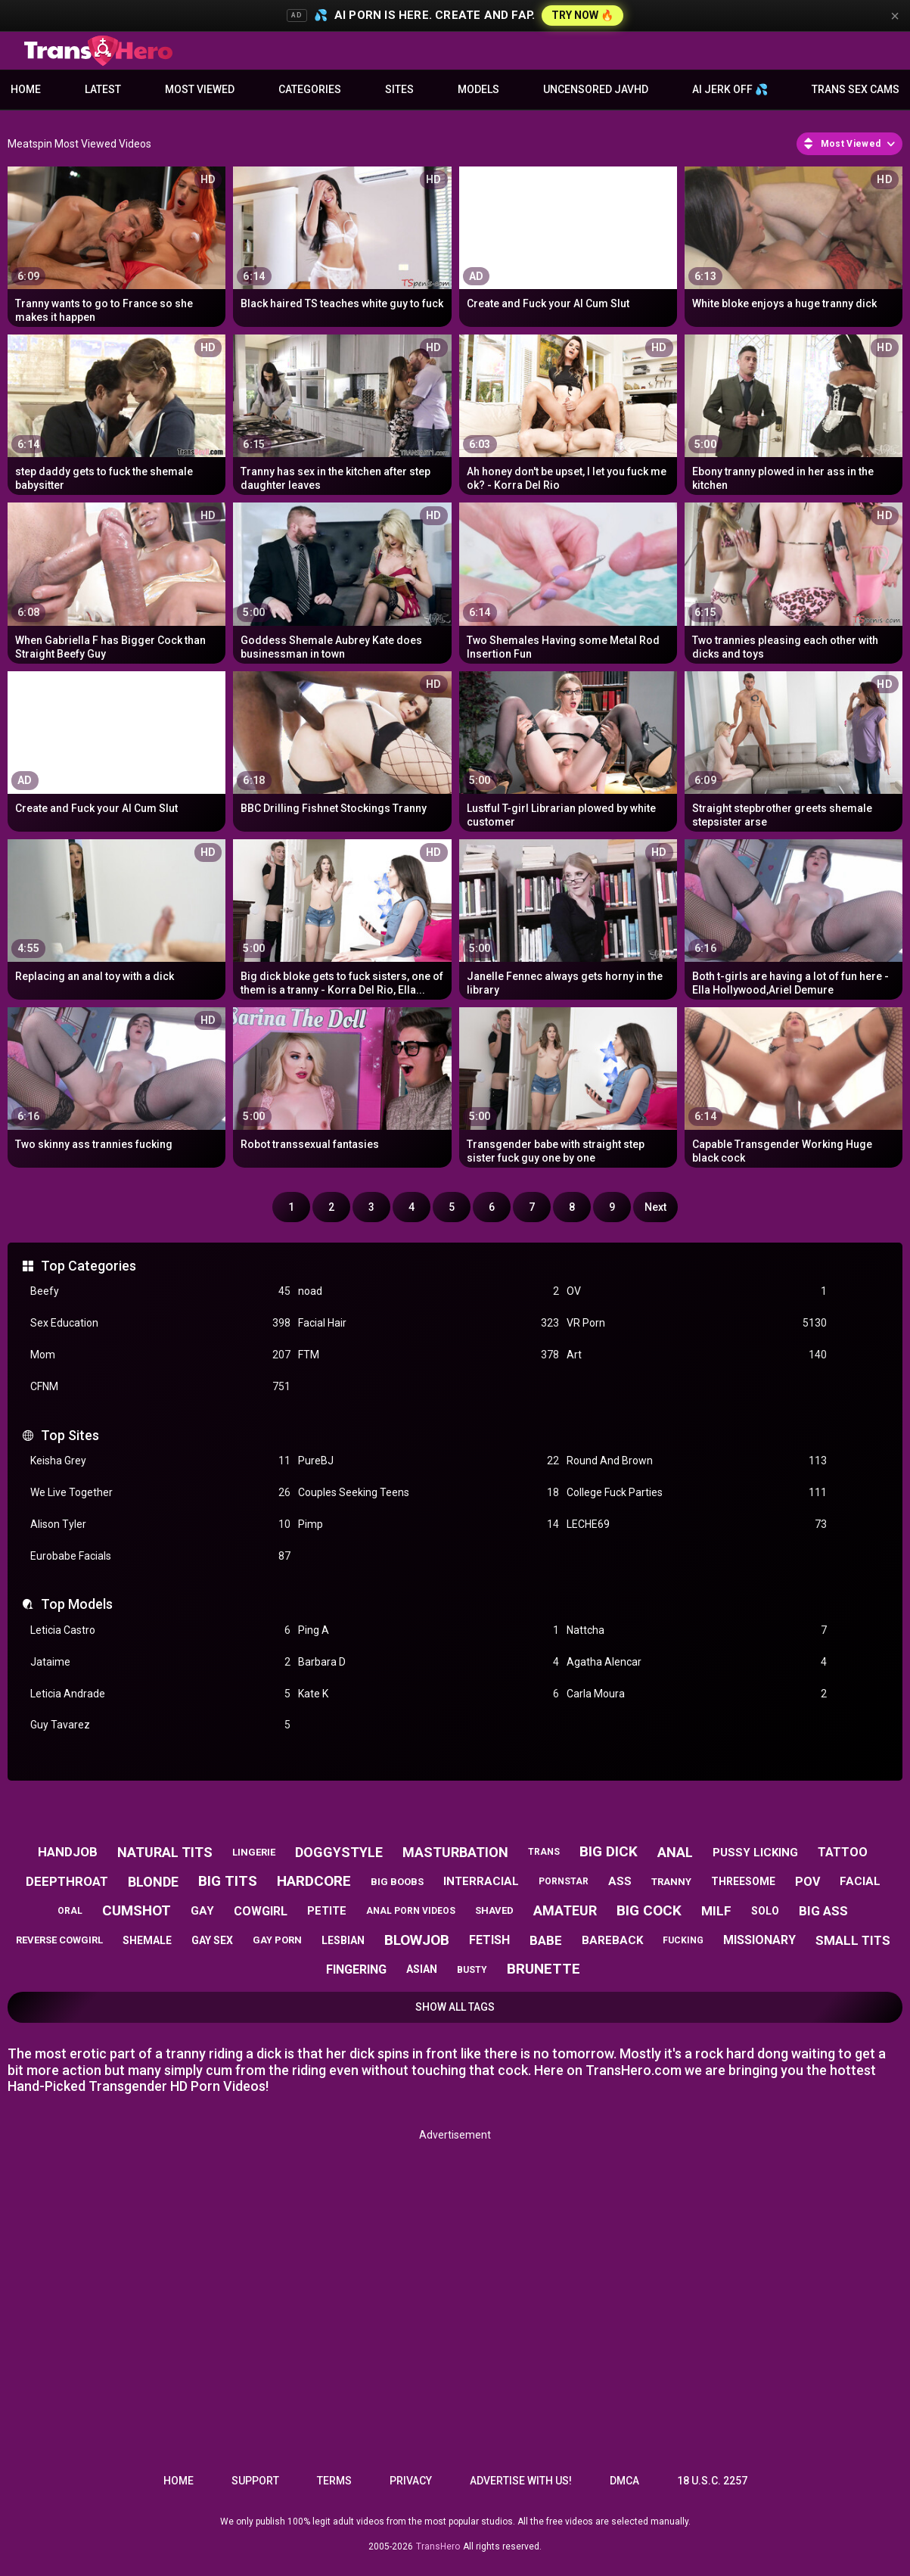  What do you see at coordinates (314, 1881) in the screenshot?
I see `hardcore` at bounding box center [314, 1881].